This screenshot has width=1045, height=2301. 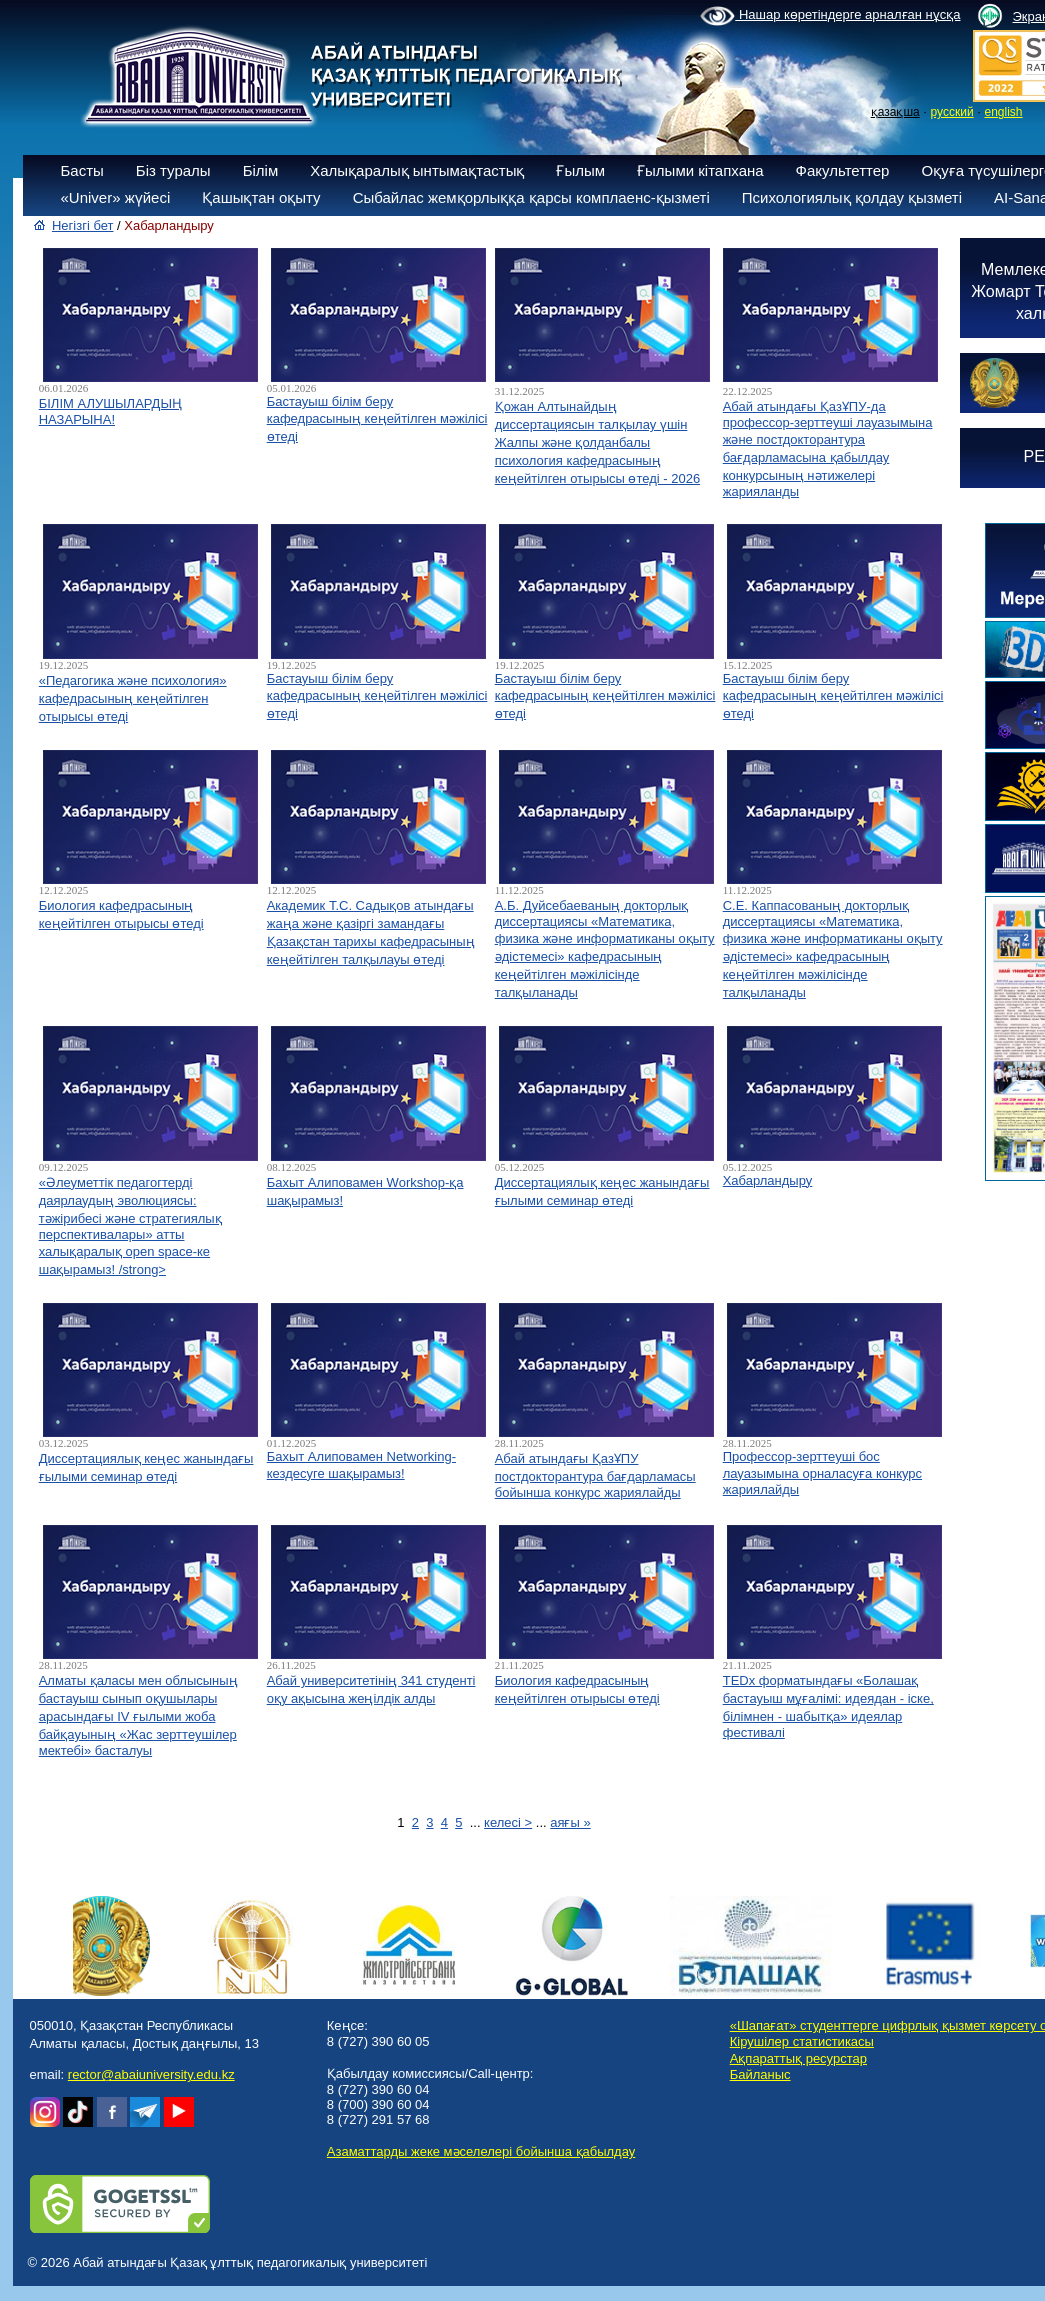 I want to click on БІЛІМ АЛУШЫЛАРДЫҢ НАЗАРЫНА!, so click(x=110, y=411).